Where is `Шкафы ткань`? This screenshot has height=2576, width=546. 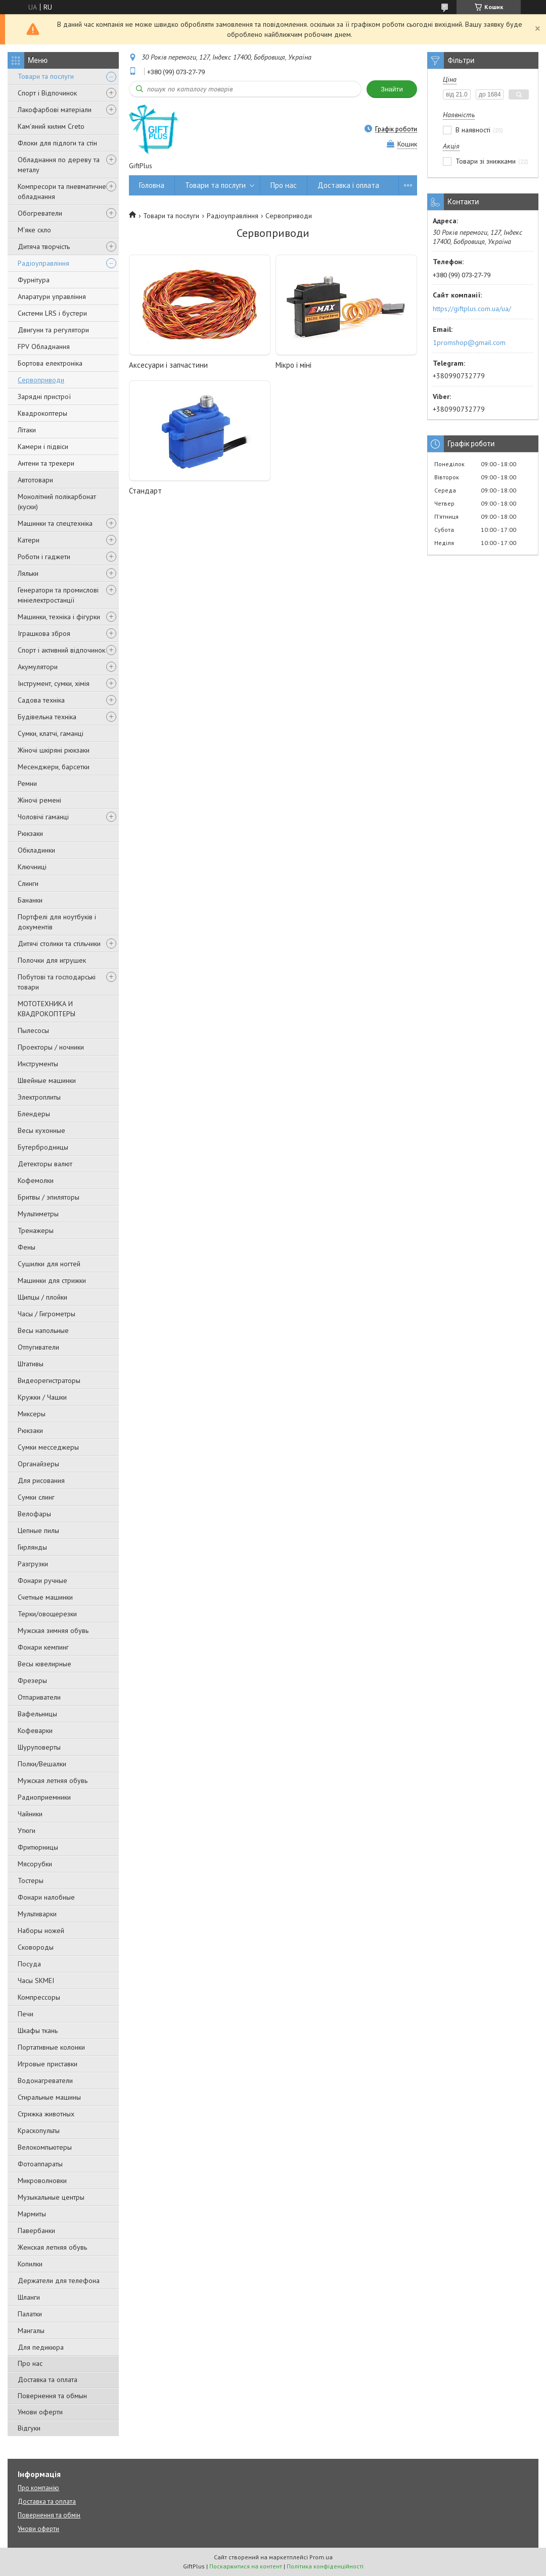
Шкафы ткань is located at coordinates (38, 2030).